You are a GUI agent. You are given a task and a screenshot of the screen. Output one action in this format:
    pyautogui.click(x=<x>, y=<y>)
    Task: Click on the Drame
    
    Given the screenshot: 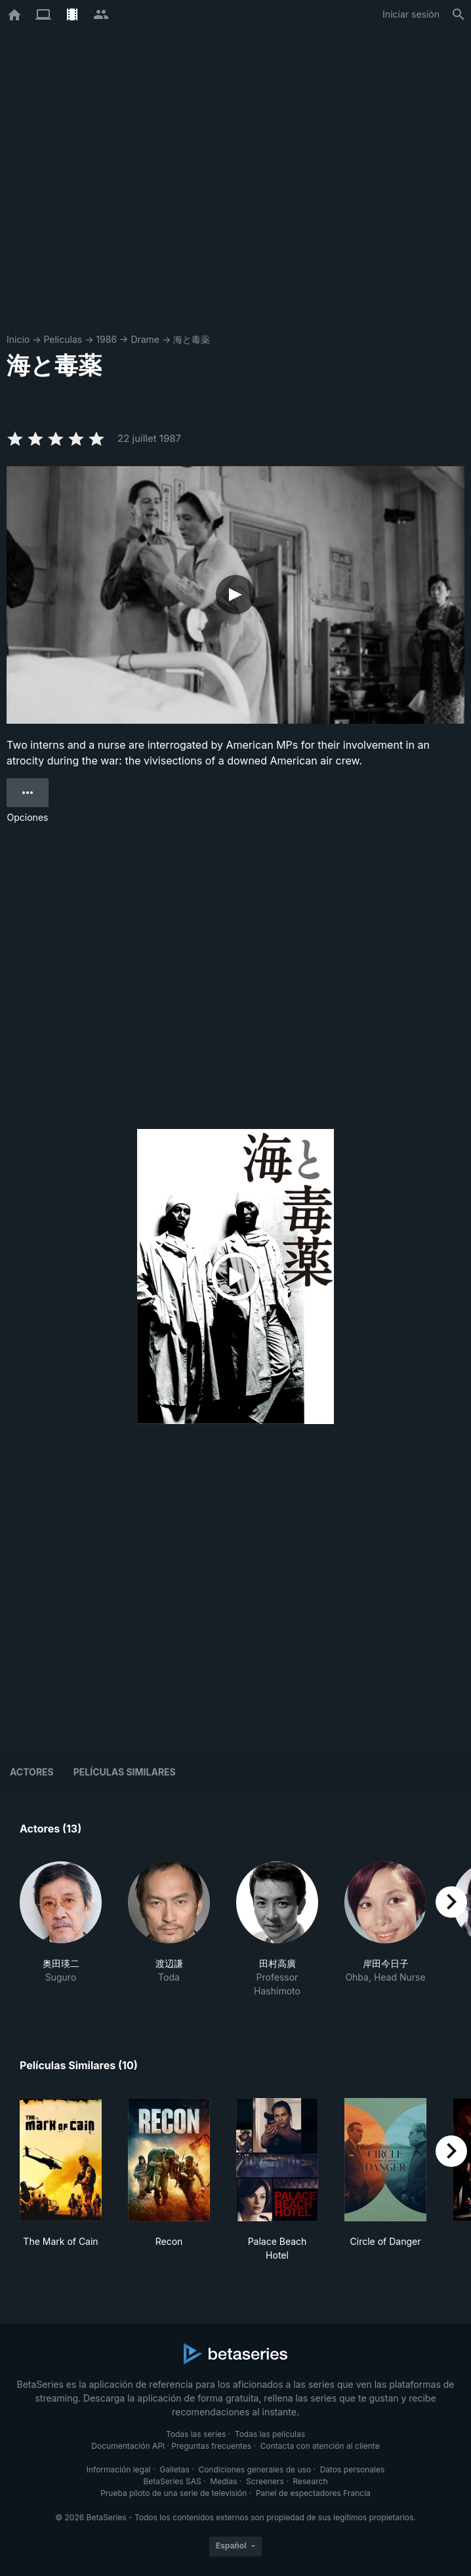 What is the action you would take?
    pyautogui.click(x=145, y=339)
    